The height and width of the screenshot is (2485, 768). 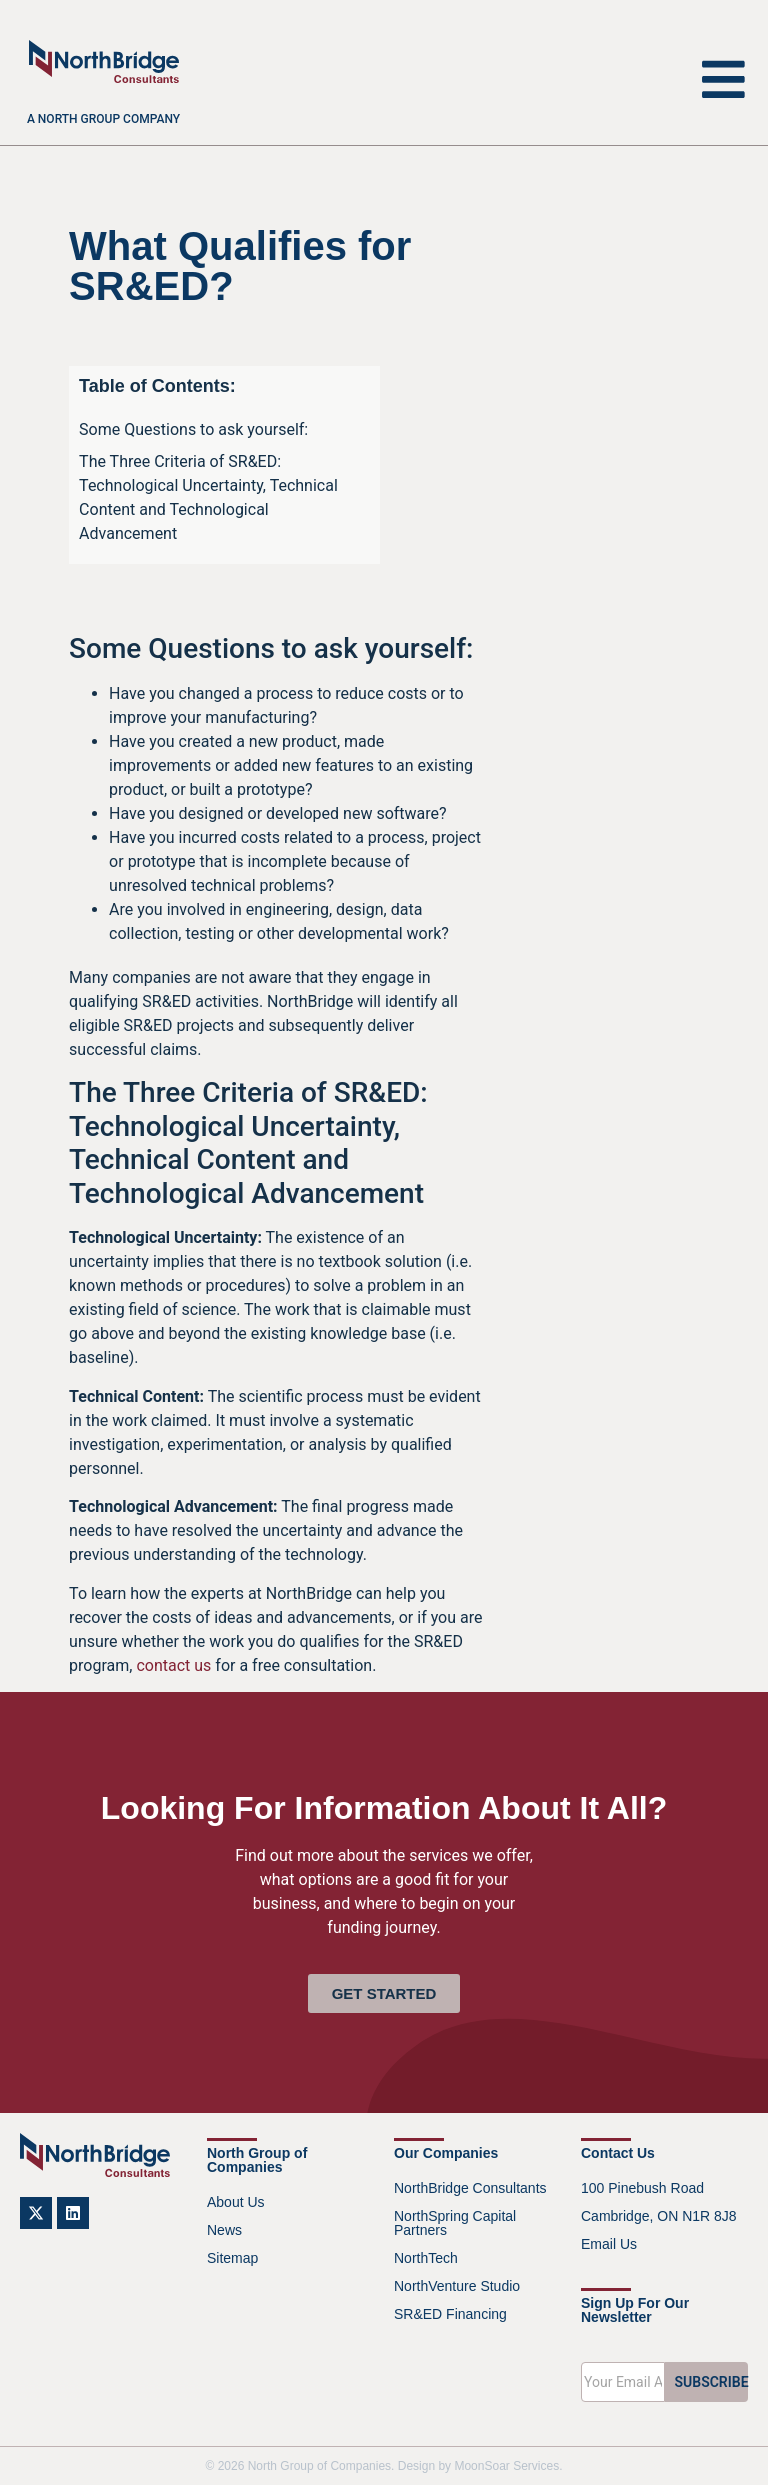 What do you see at coordinates (426, 2258) in the screenshot?
I see `NorthTech` at bounding box center [426, 2258].